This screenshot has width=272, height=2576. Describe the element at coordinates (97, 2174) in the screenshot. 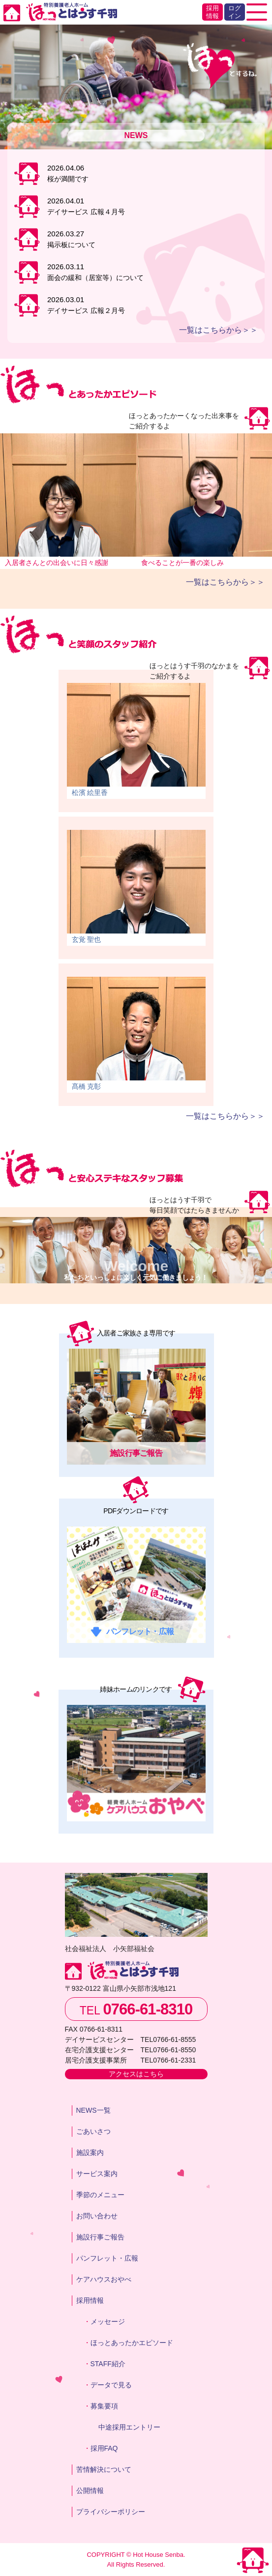

I see `サービス案内` at that location.